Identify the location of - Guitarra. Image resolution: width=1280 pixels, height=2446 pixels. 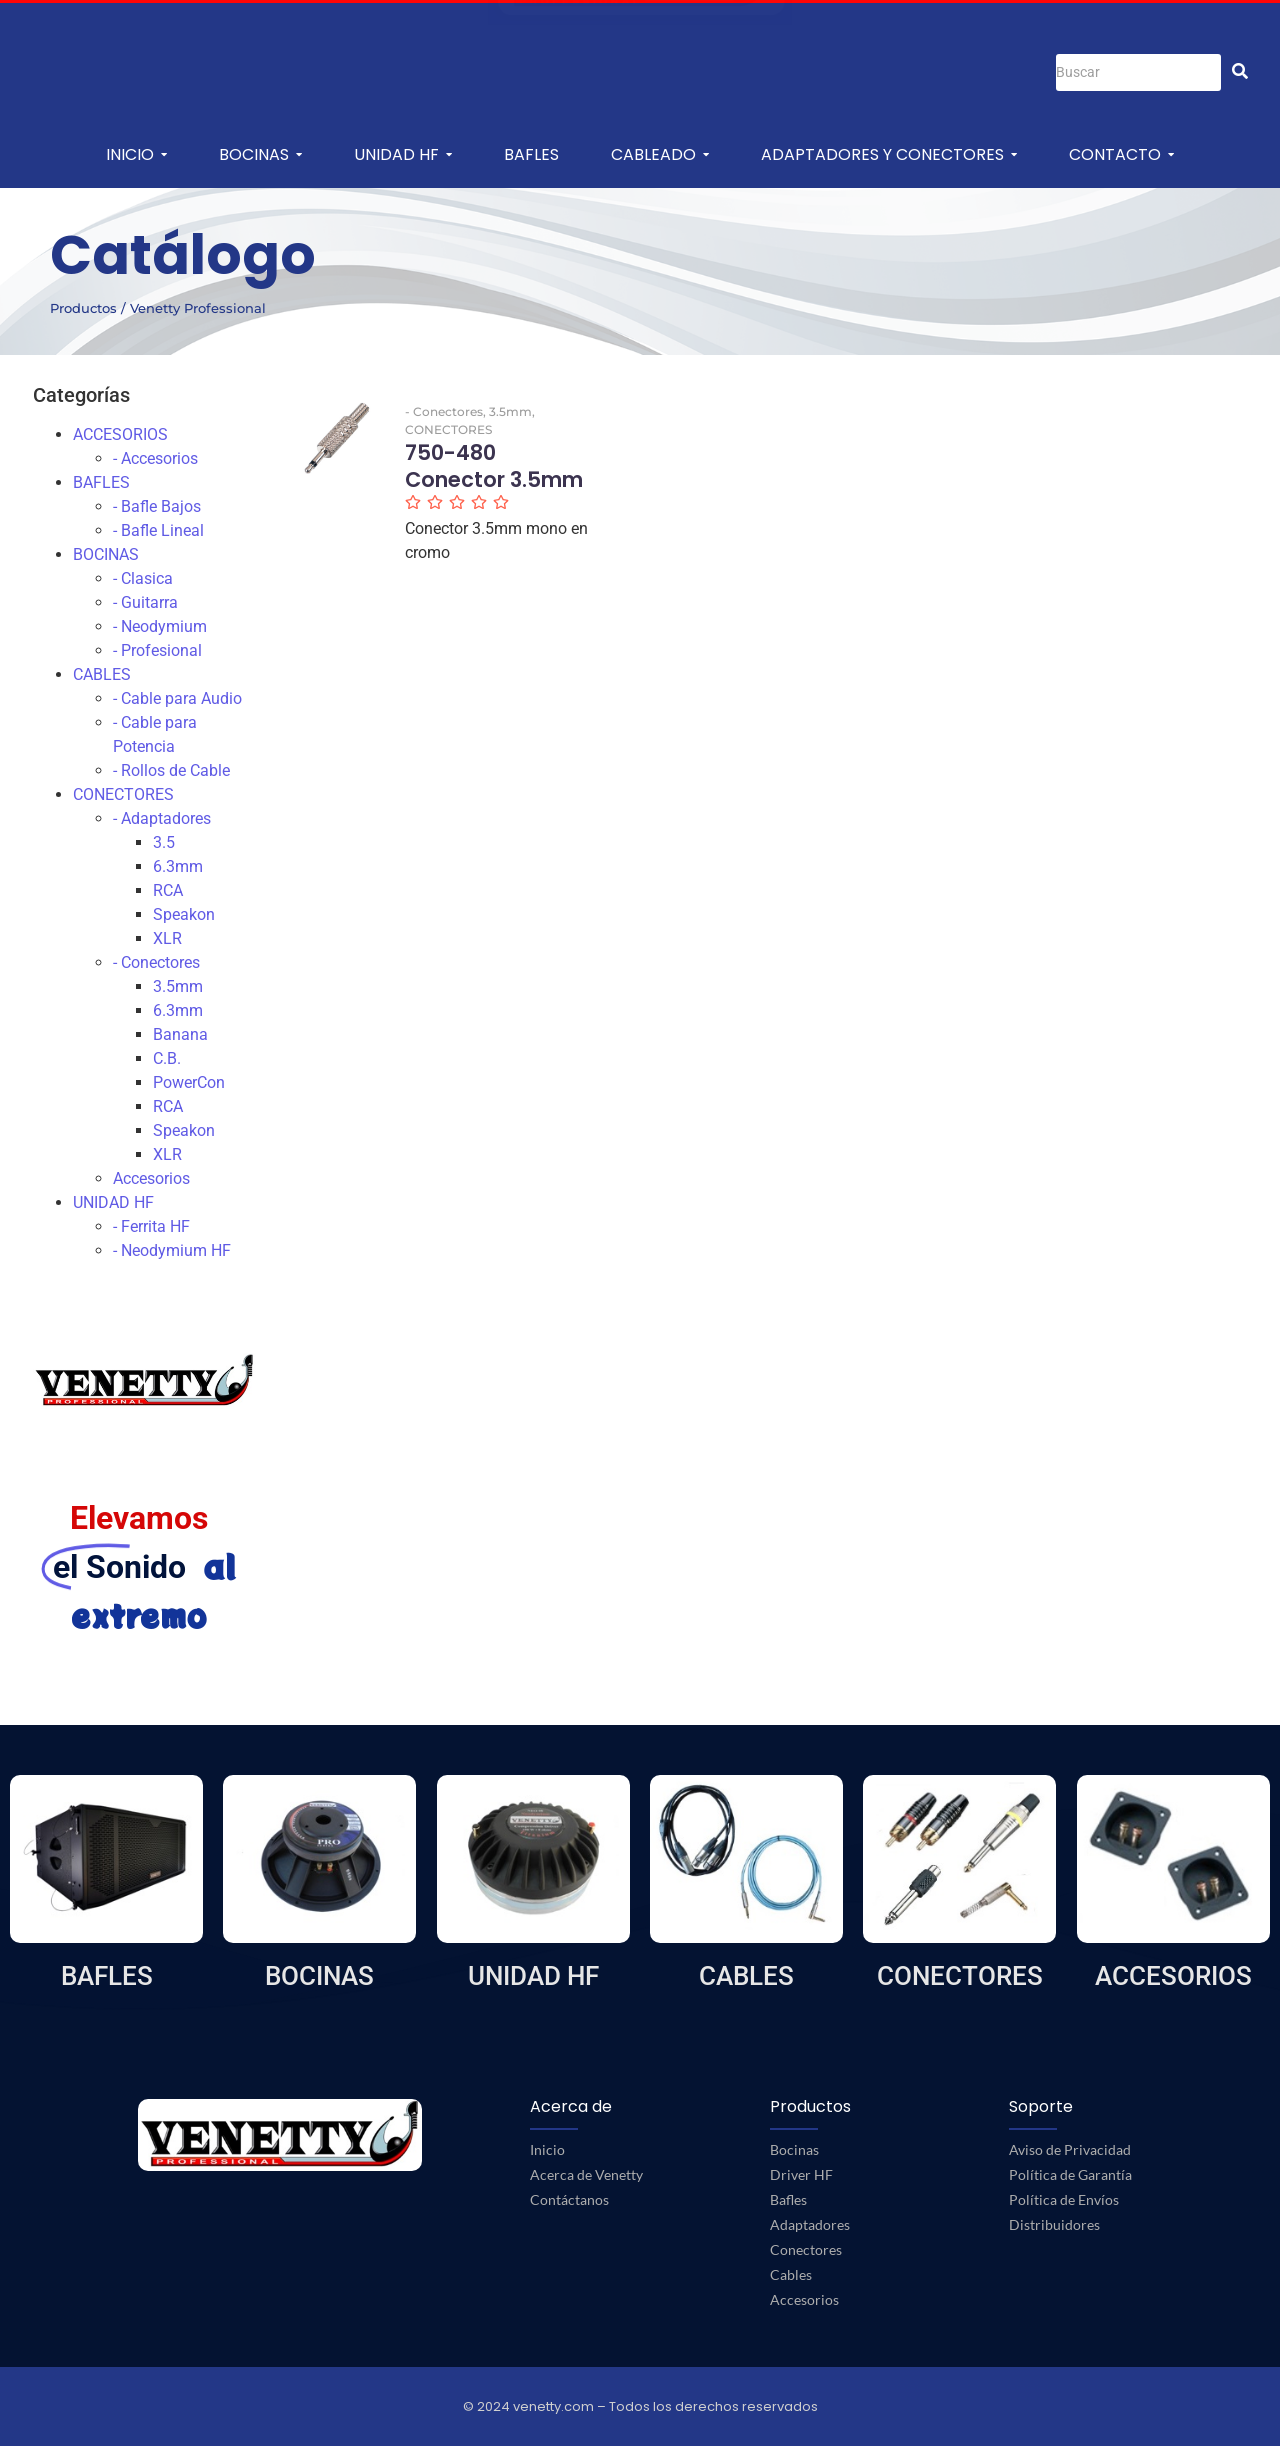
(145, 602).